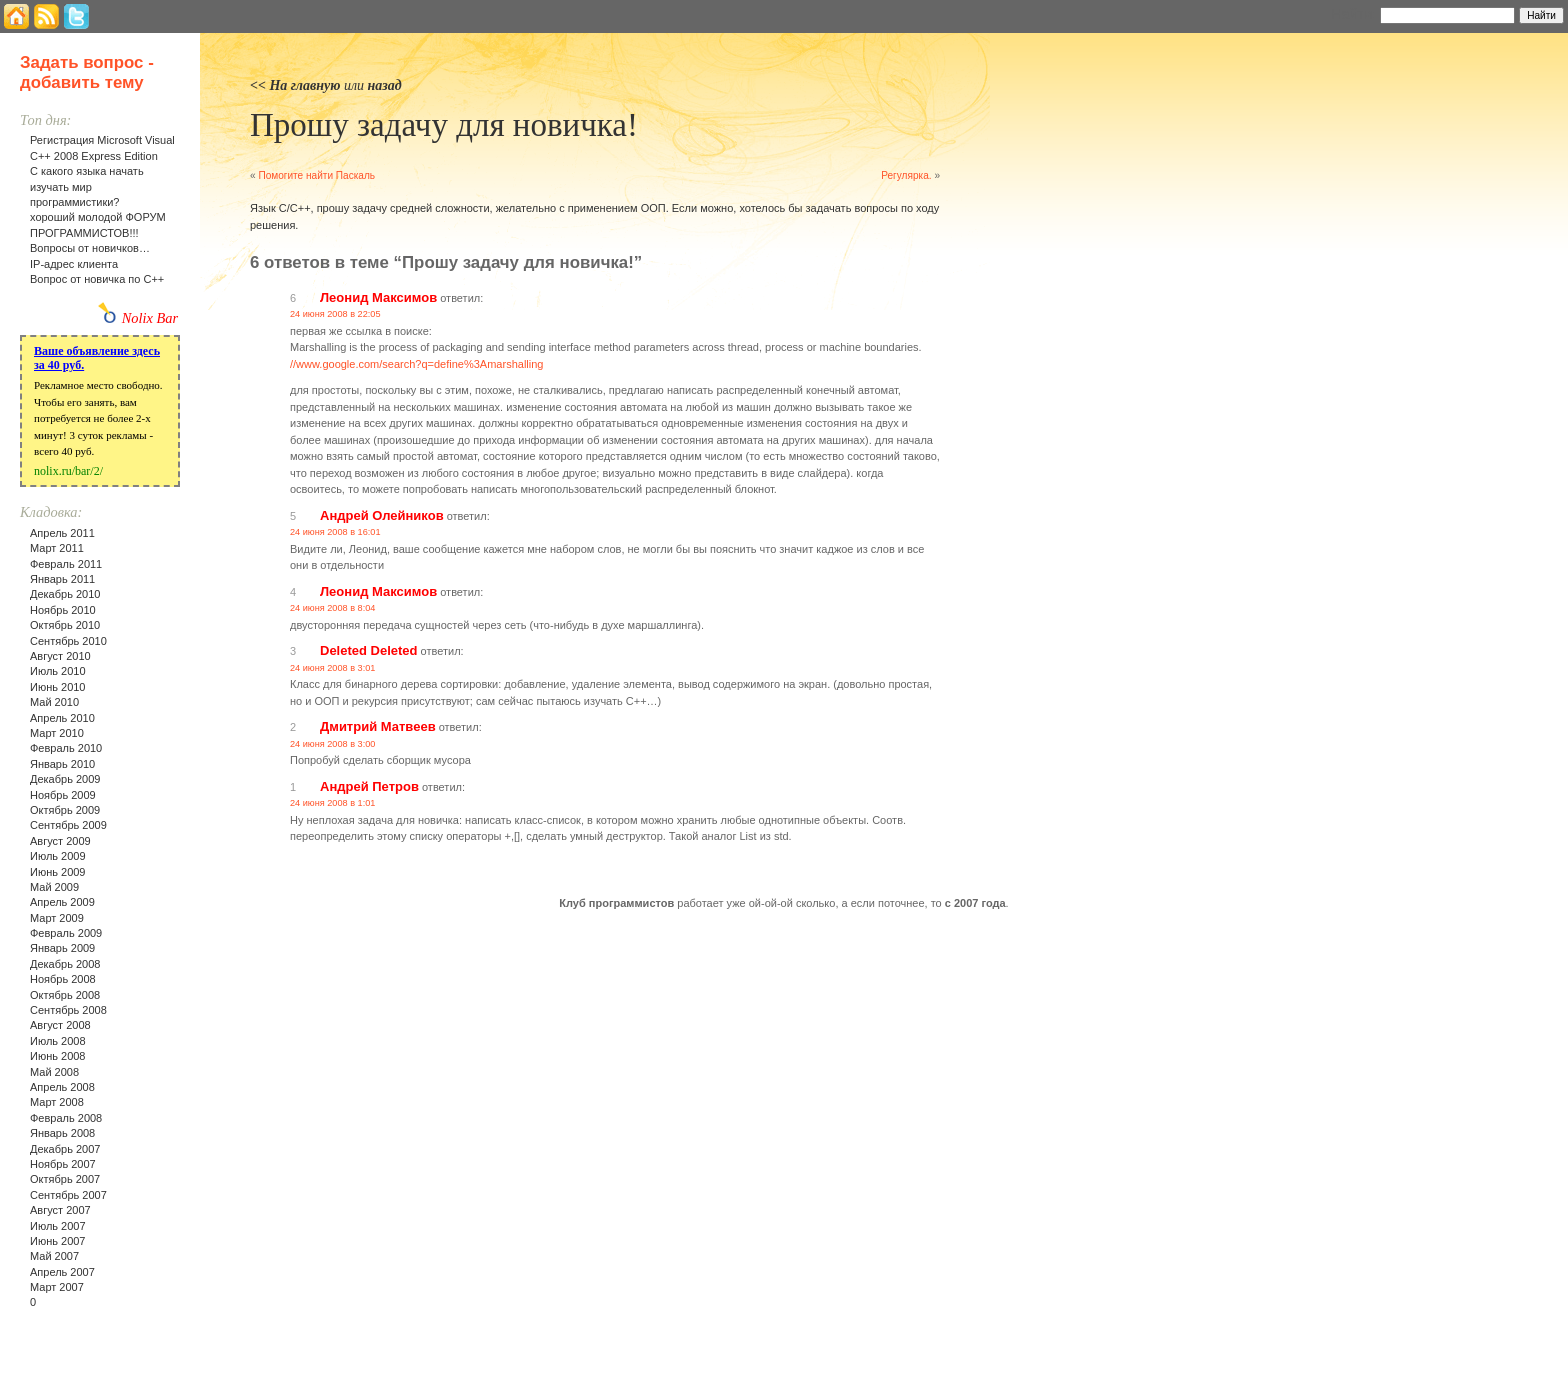 The image size is (1568, 1378). Describe the element at coordinates (332, 744) in the screenshot. I see `24 июня 2008 в 3:00` at that location.